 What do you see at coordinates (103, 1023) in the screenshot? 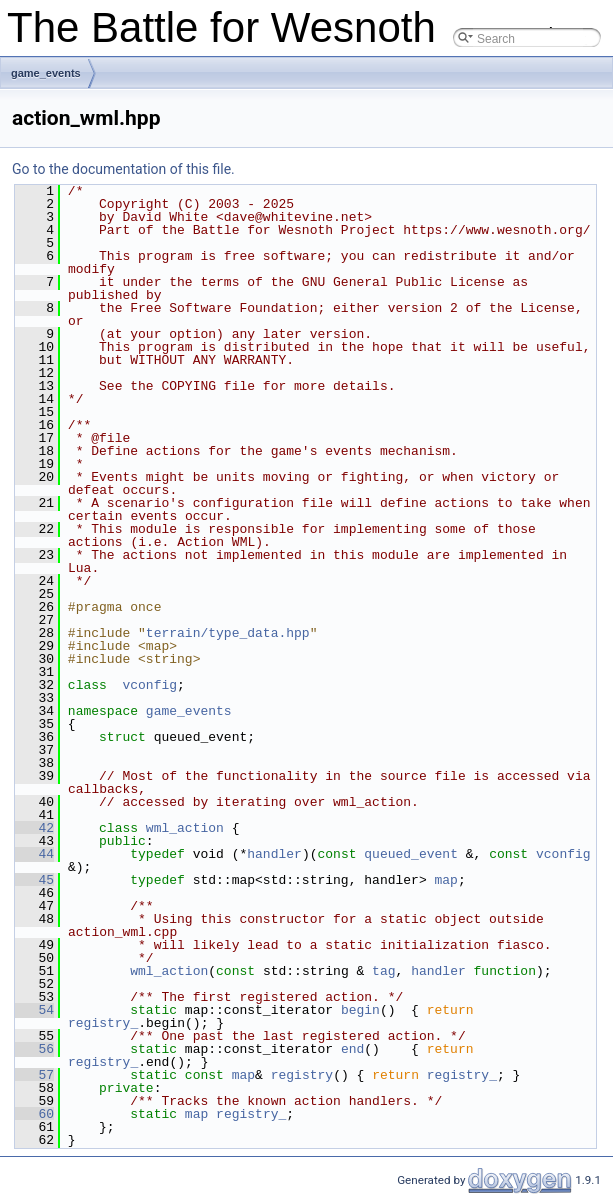
I see `registry_` at bounding box center [103, 1023].